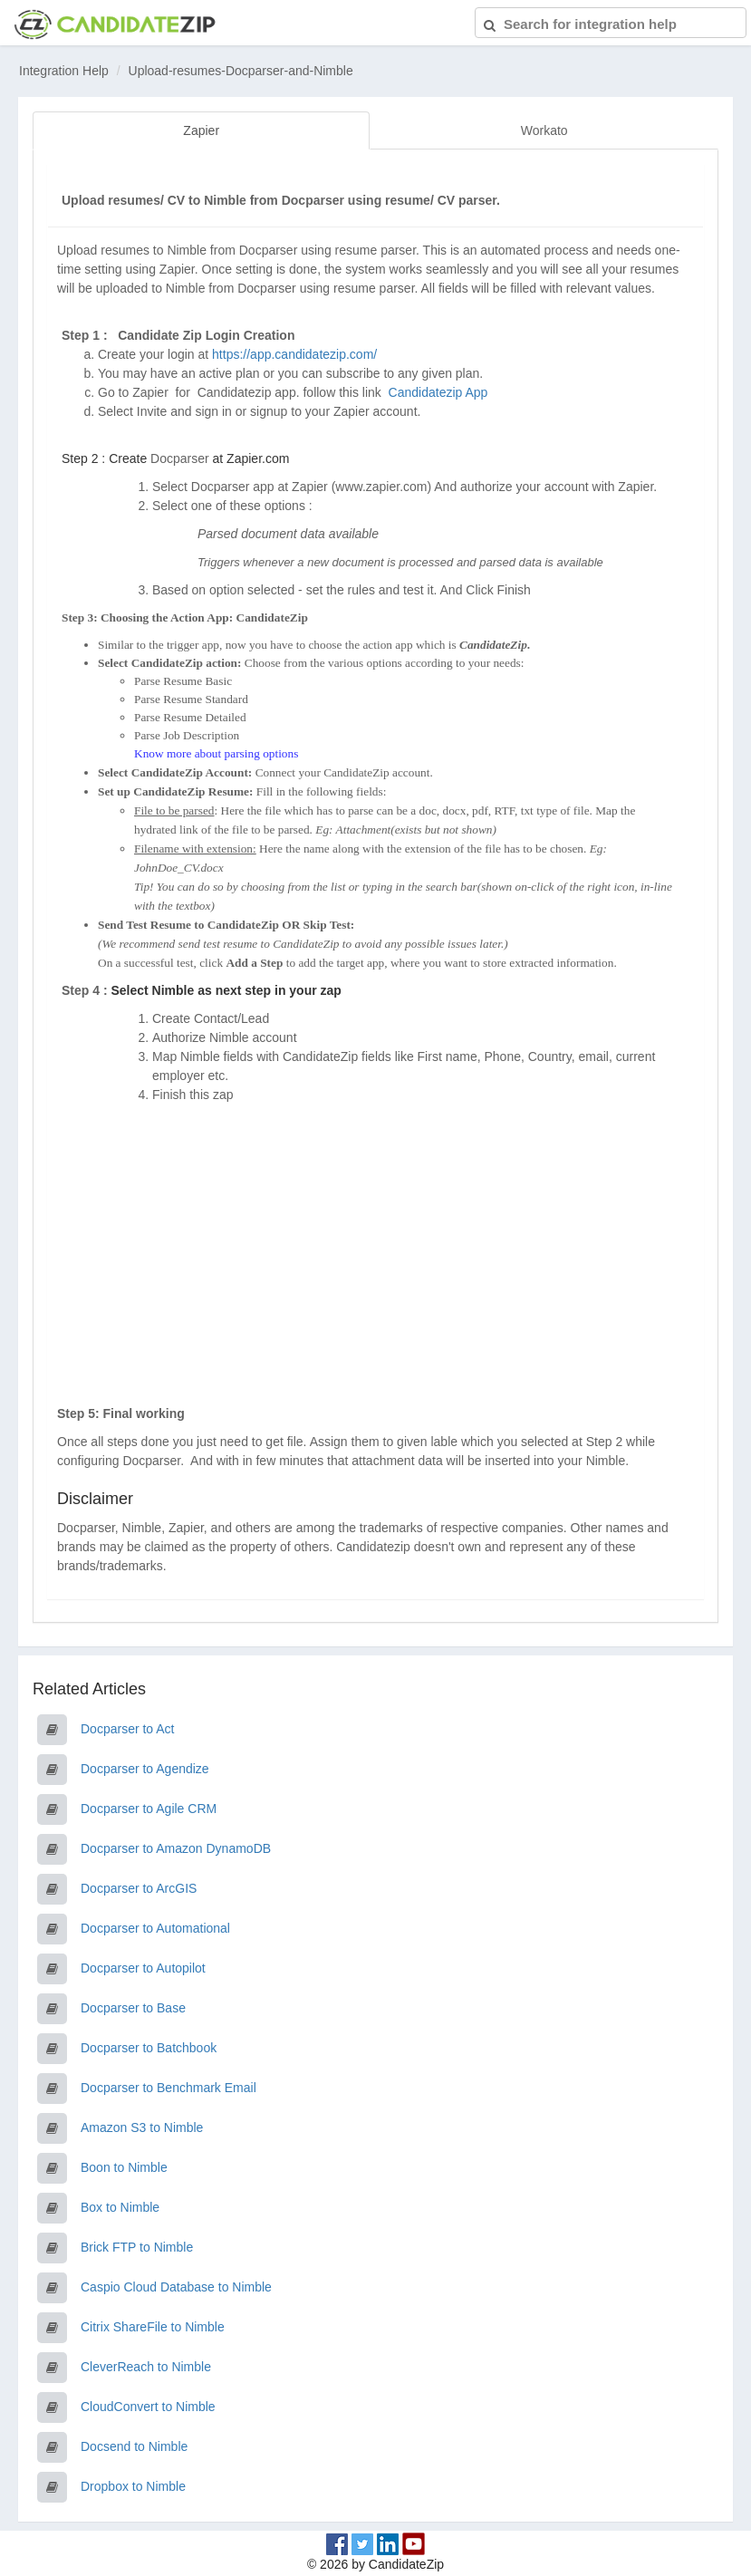 This screenshot has height=2576, width=751. What do you see at coordinates (153, 2327) in the screenshot?
I see `Citrix ShareFile to Nimble` at bounding box center [153, 2327].